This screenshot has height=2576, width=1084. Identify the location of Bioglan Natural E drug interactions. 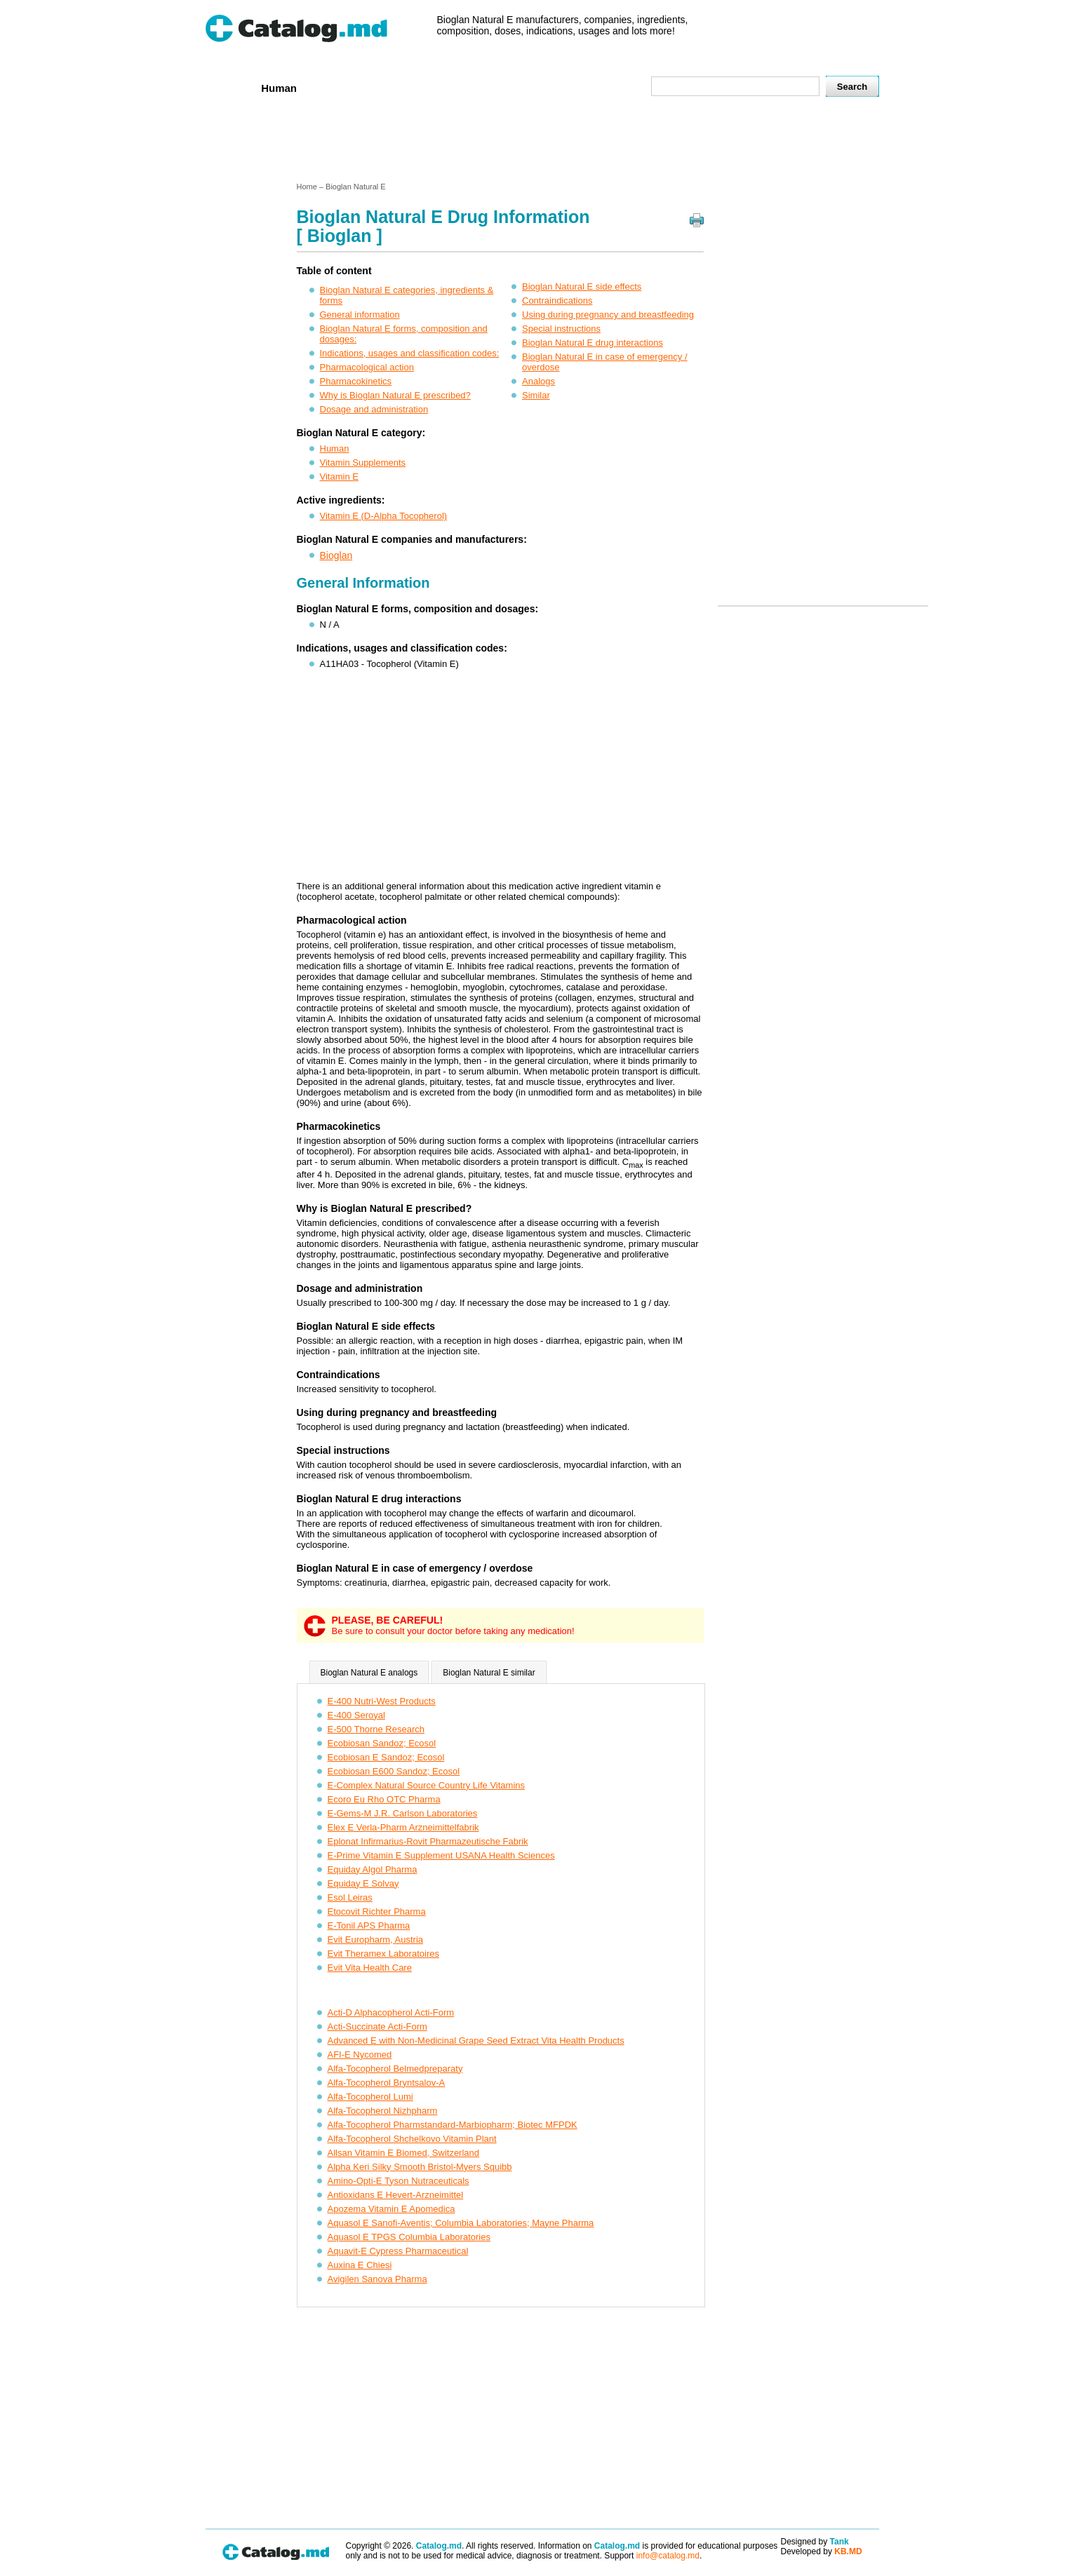
(592, 342).